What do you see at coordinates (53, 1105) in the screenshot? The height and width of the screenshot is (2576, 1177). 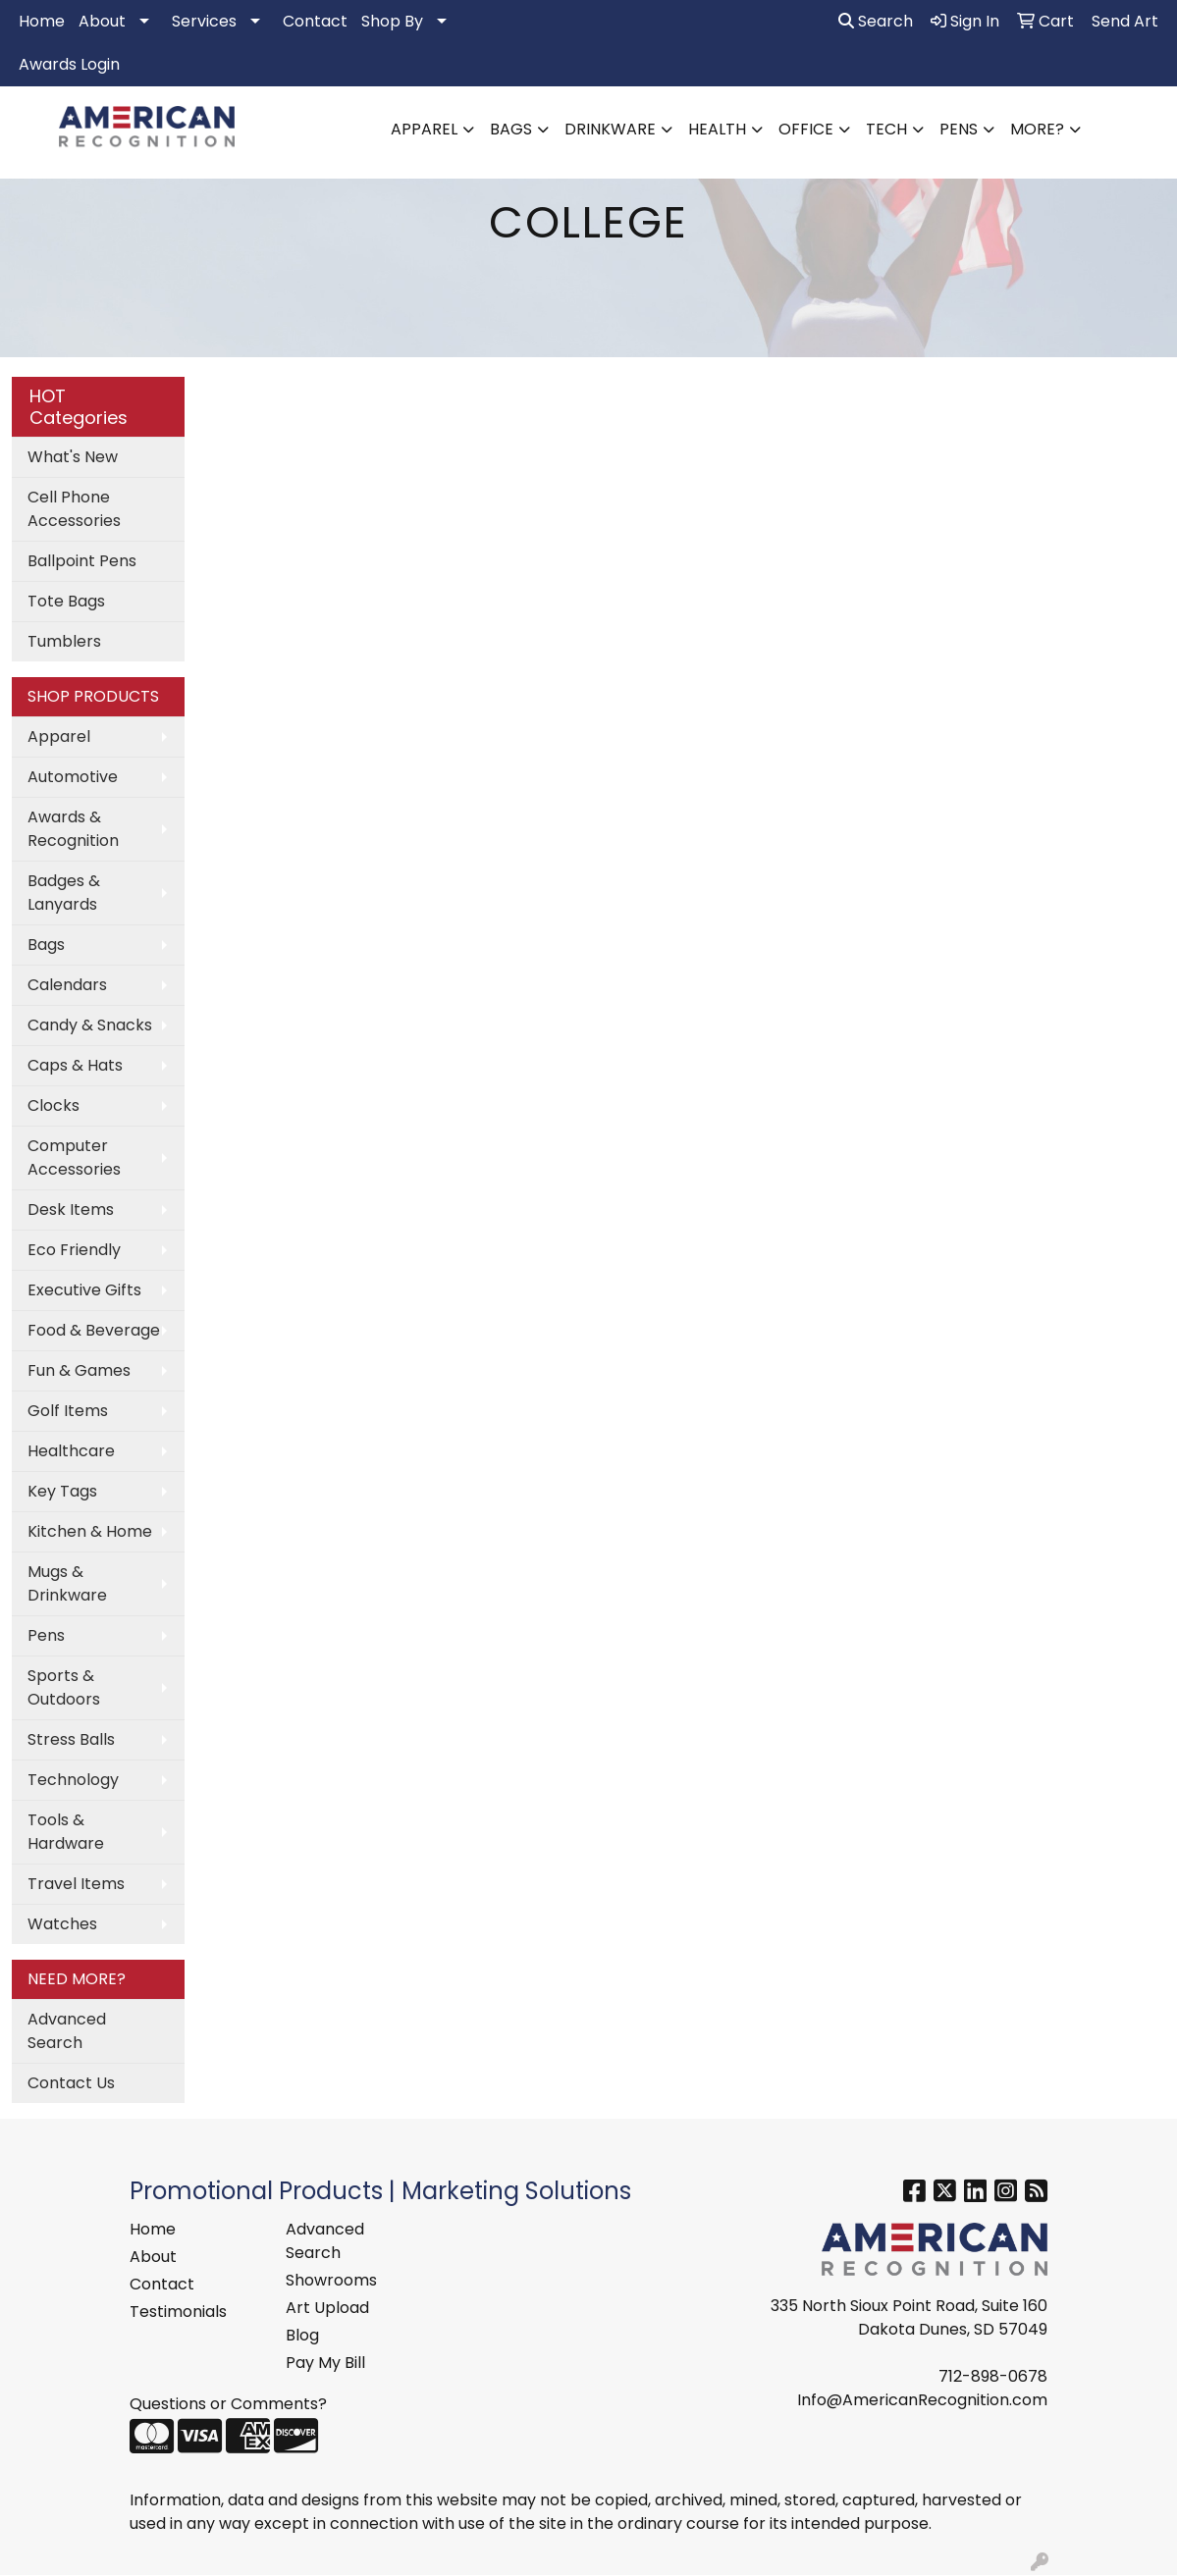 I see `Clocks` at bounding box center [53, 1105].